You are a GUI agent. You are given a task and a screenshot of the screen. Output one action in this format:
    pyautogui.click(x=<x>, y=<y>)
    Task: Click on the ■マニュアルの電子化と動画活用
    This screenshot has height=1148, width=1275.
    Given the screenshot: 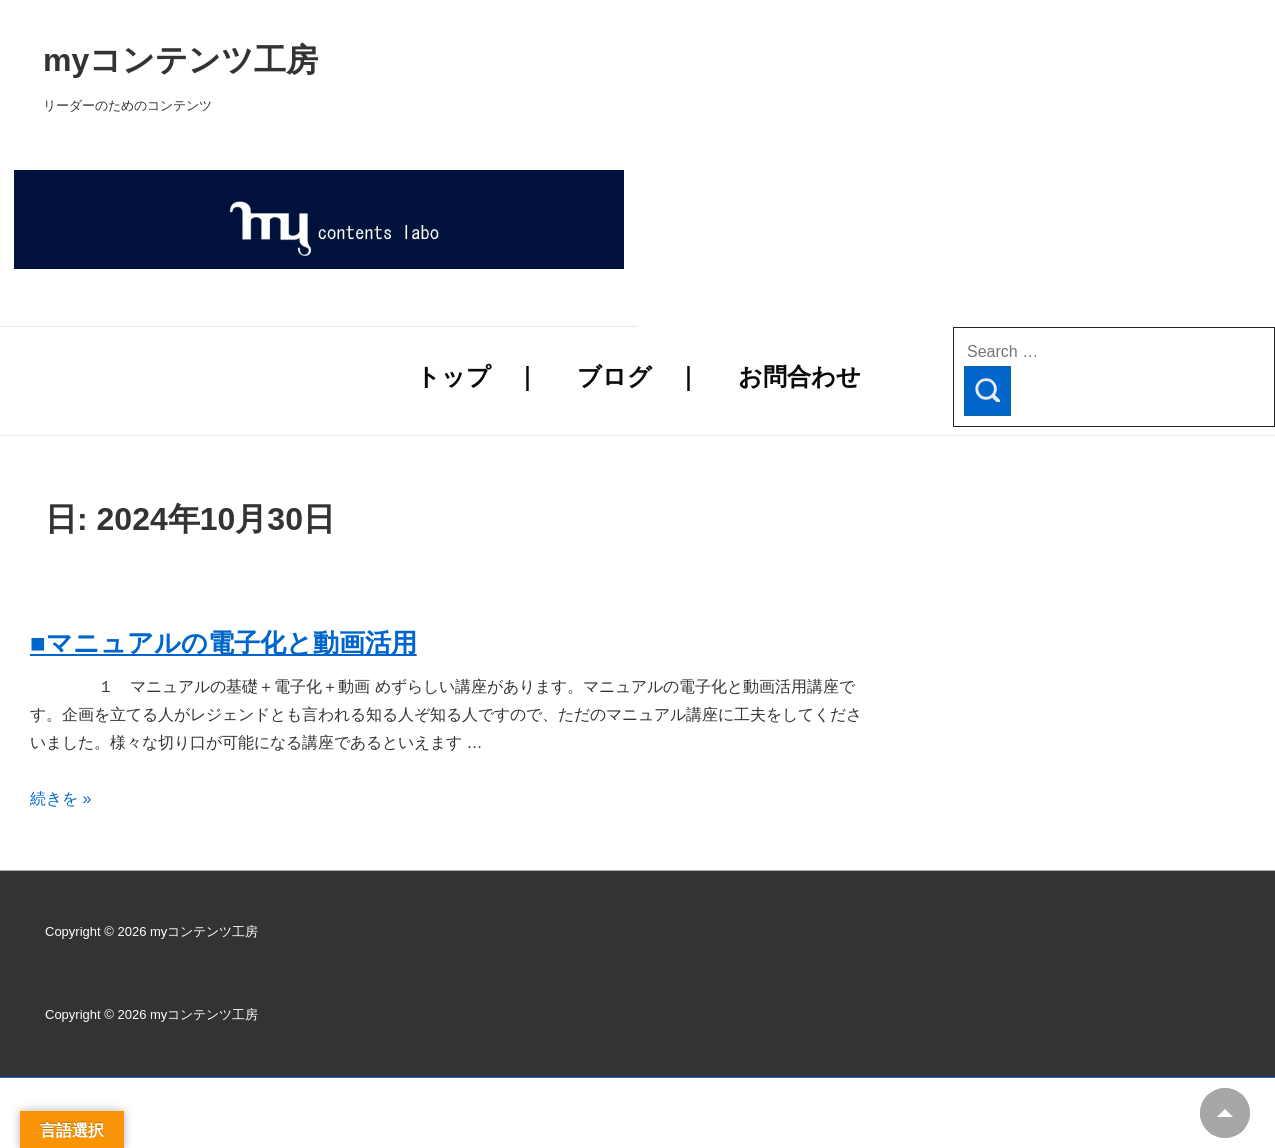 What is the action you would take?
    pyautogui.click(x=223, y=643)
    